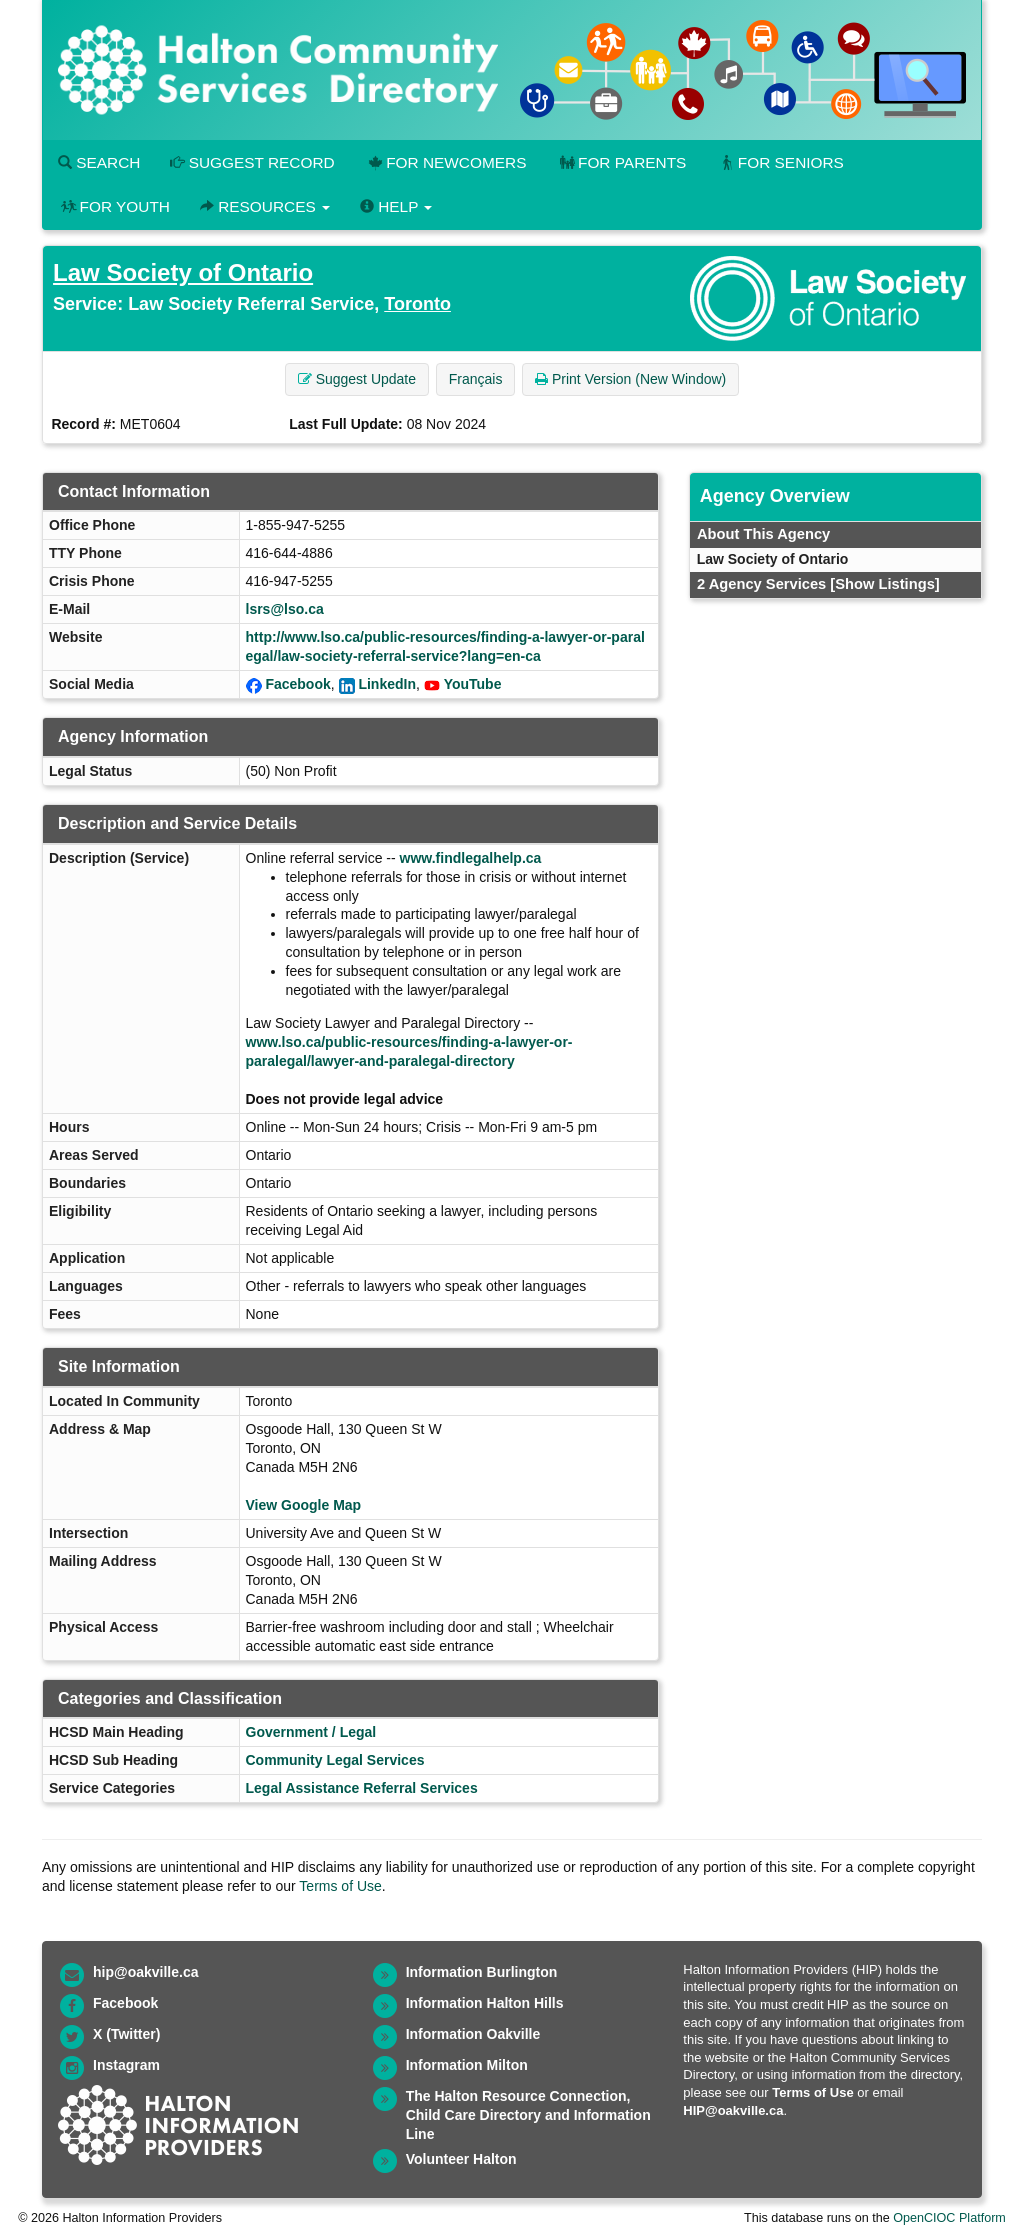 The image size is (1024, 2240). What do you see at coordinates (949, 2218) in the screenshot?
I see `OpenCIOC Platform` at bounding box center [949, 2218].